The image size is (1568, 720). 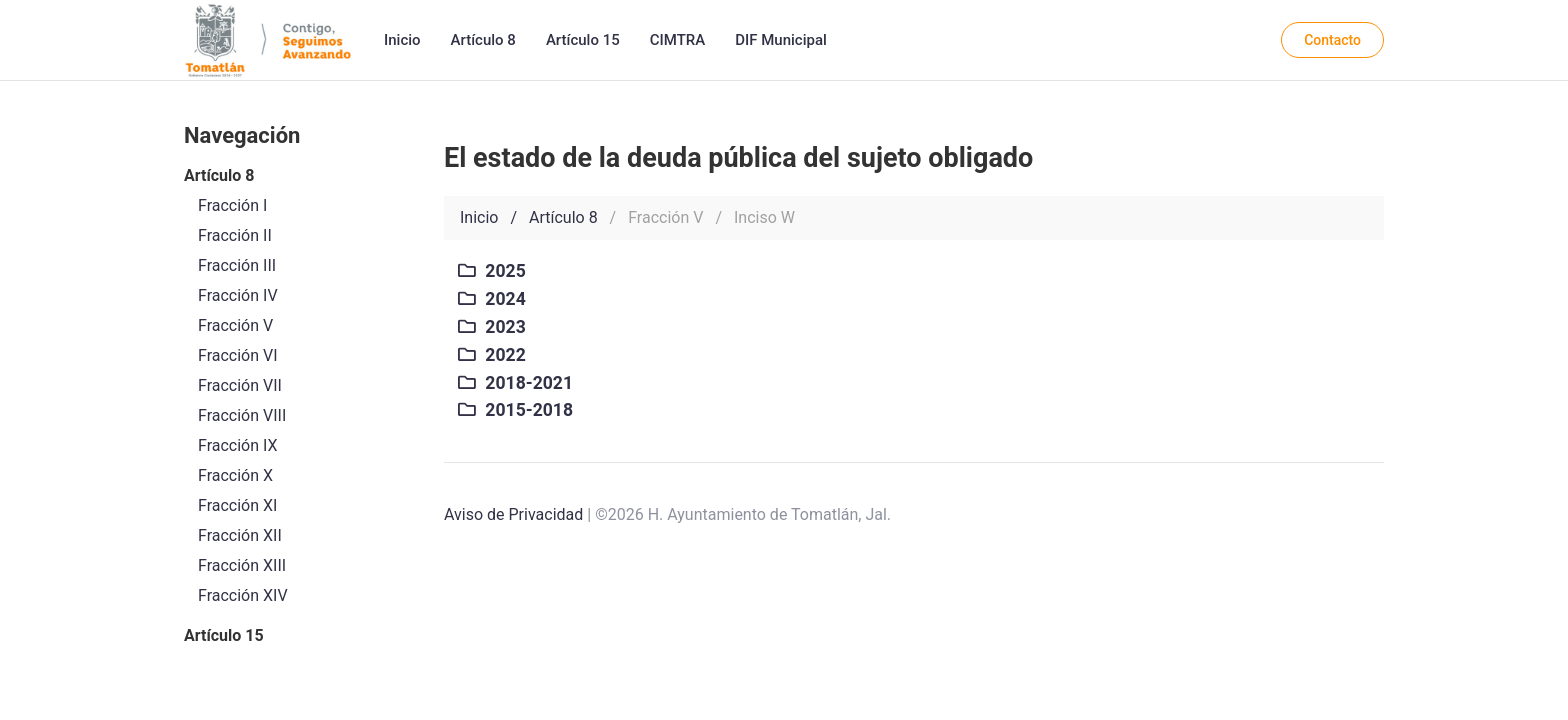 What do you see at coordinates (238, 445) in the screenshot?
I see `Fracción IX` at bounding box center [238, 445].